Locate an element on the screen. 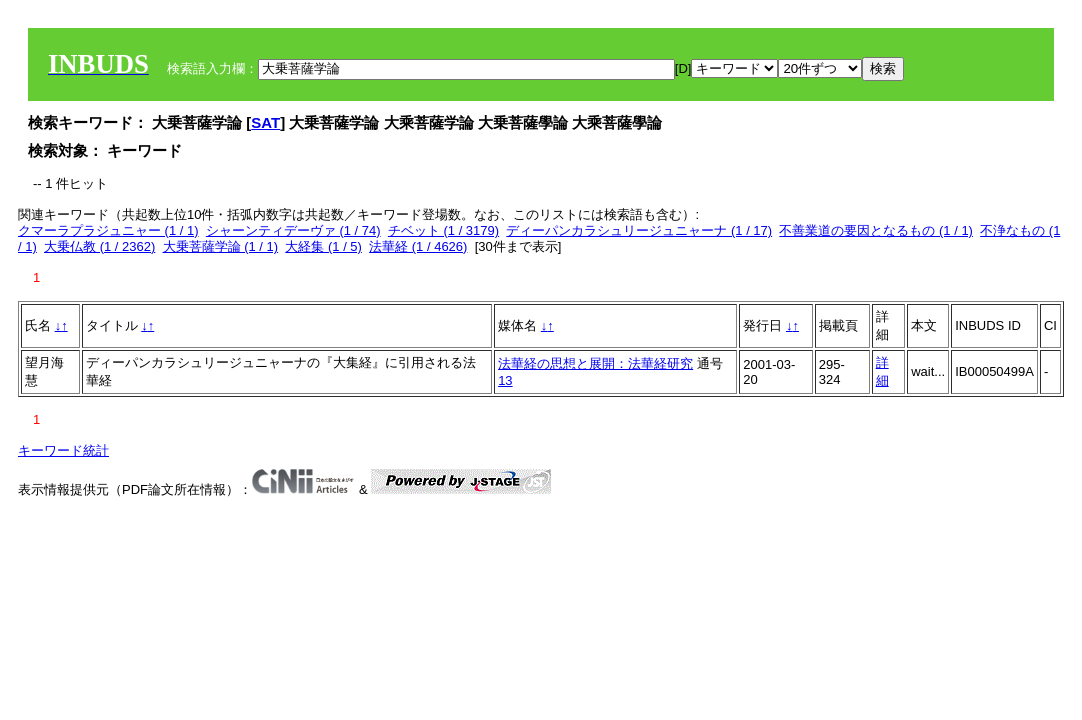 Image resolution: width=1082 pixels, height=720 pixels. 大経集 (1 / 5) is located at coordinates (323, 246).